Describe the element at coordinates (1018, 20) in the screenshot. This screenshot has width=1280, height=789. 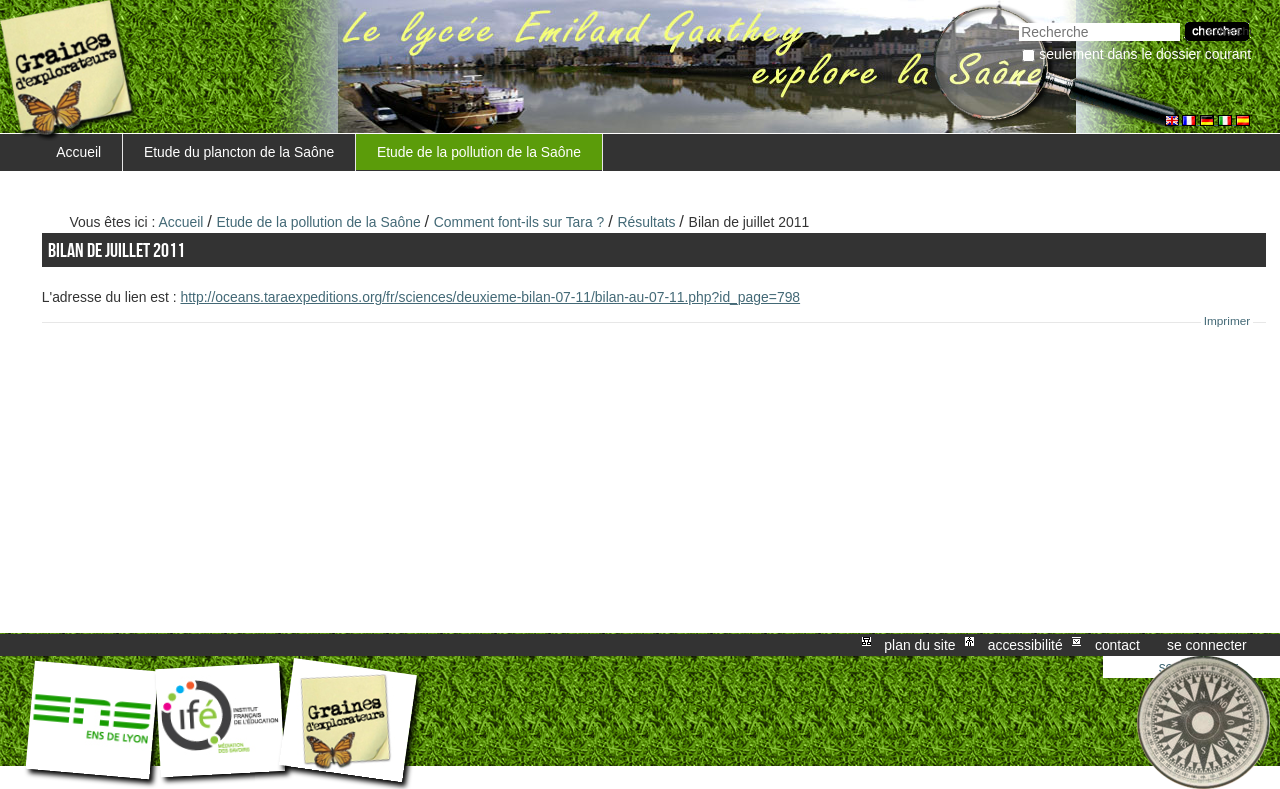
I see `Chercher par` at that location.